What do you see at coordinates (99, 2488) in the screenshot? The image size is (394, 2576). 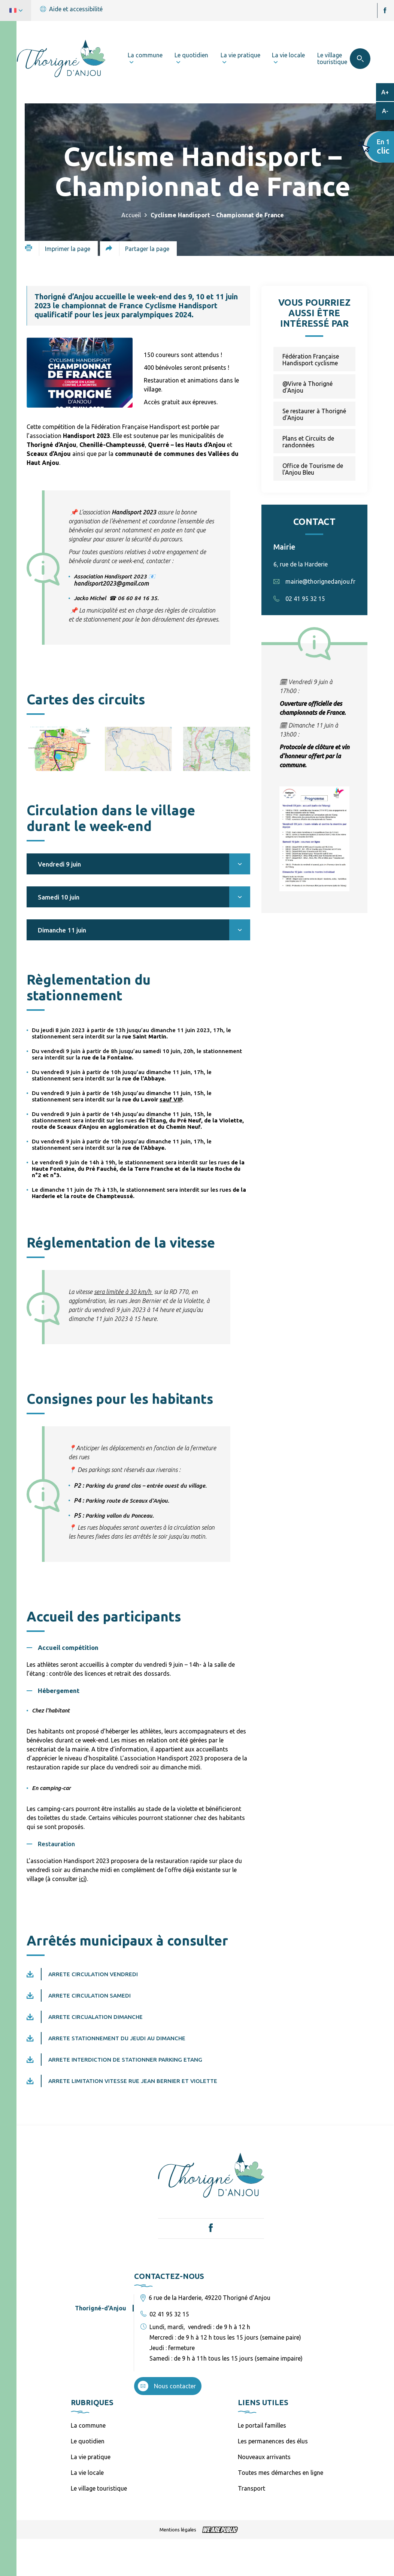 I see `Le village touristique` at bounding box center [99, 2488].